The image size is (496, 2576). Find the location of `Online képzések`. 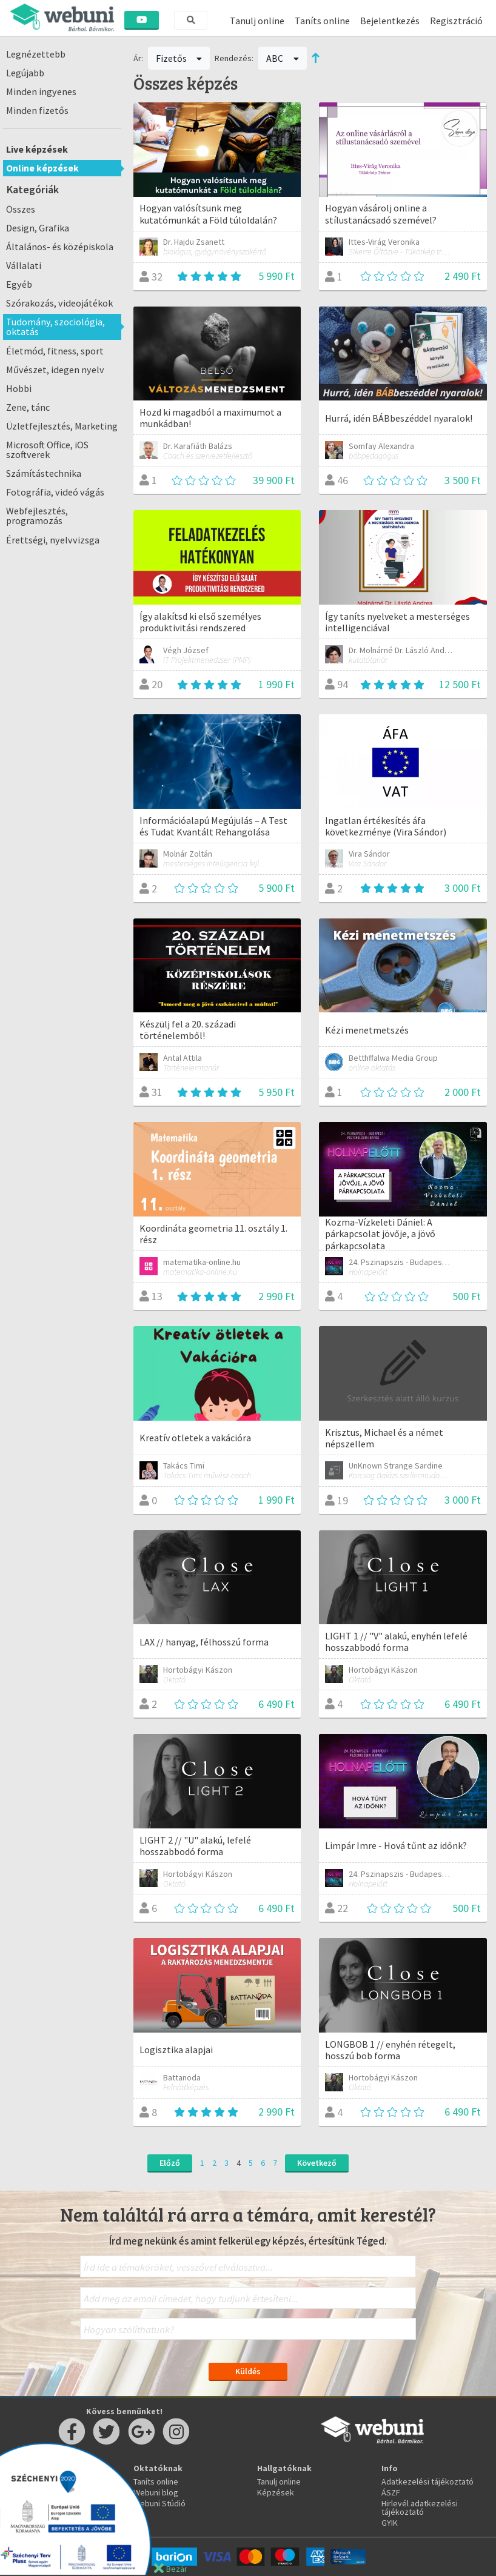

Online képzések is located at coordinates (42, 168).